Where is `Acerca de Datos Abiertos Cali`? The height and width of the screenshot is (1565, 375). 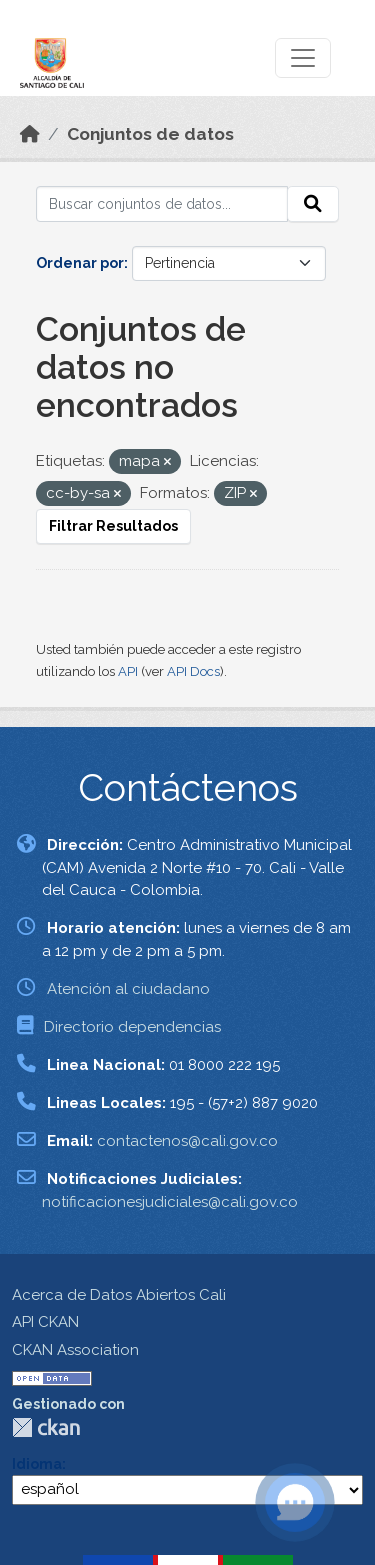
Acerca de Datos Abiertos Cali is located at coordinates (119, 1295).